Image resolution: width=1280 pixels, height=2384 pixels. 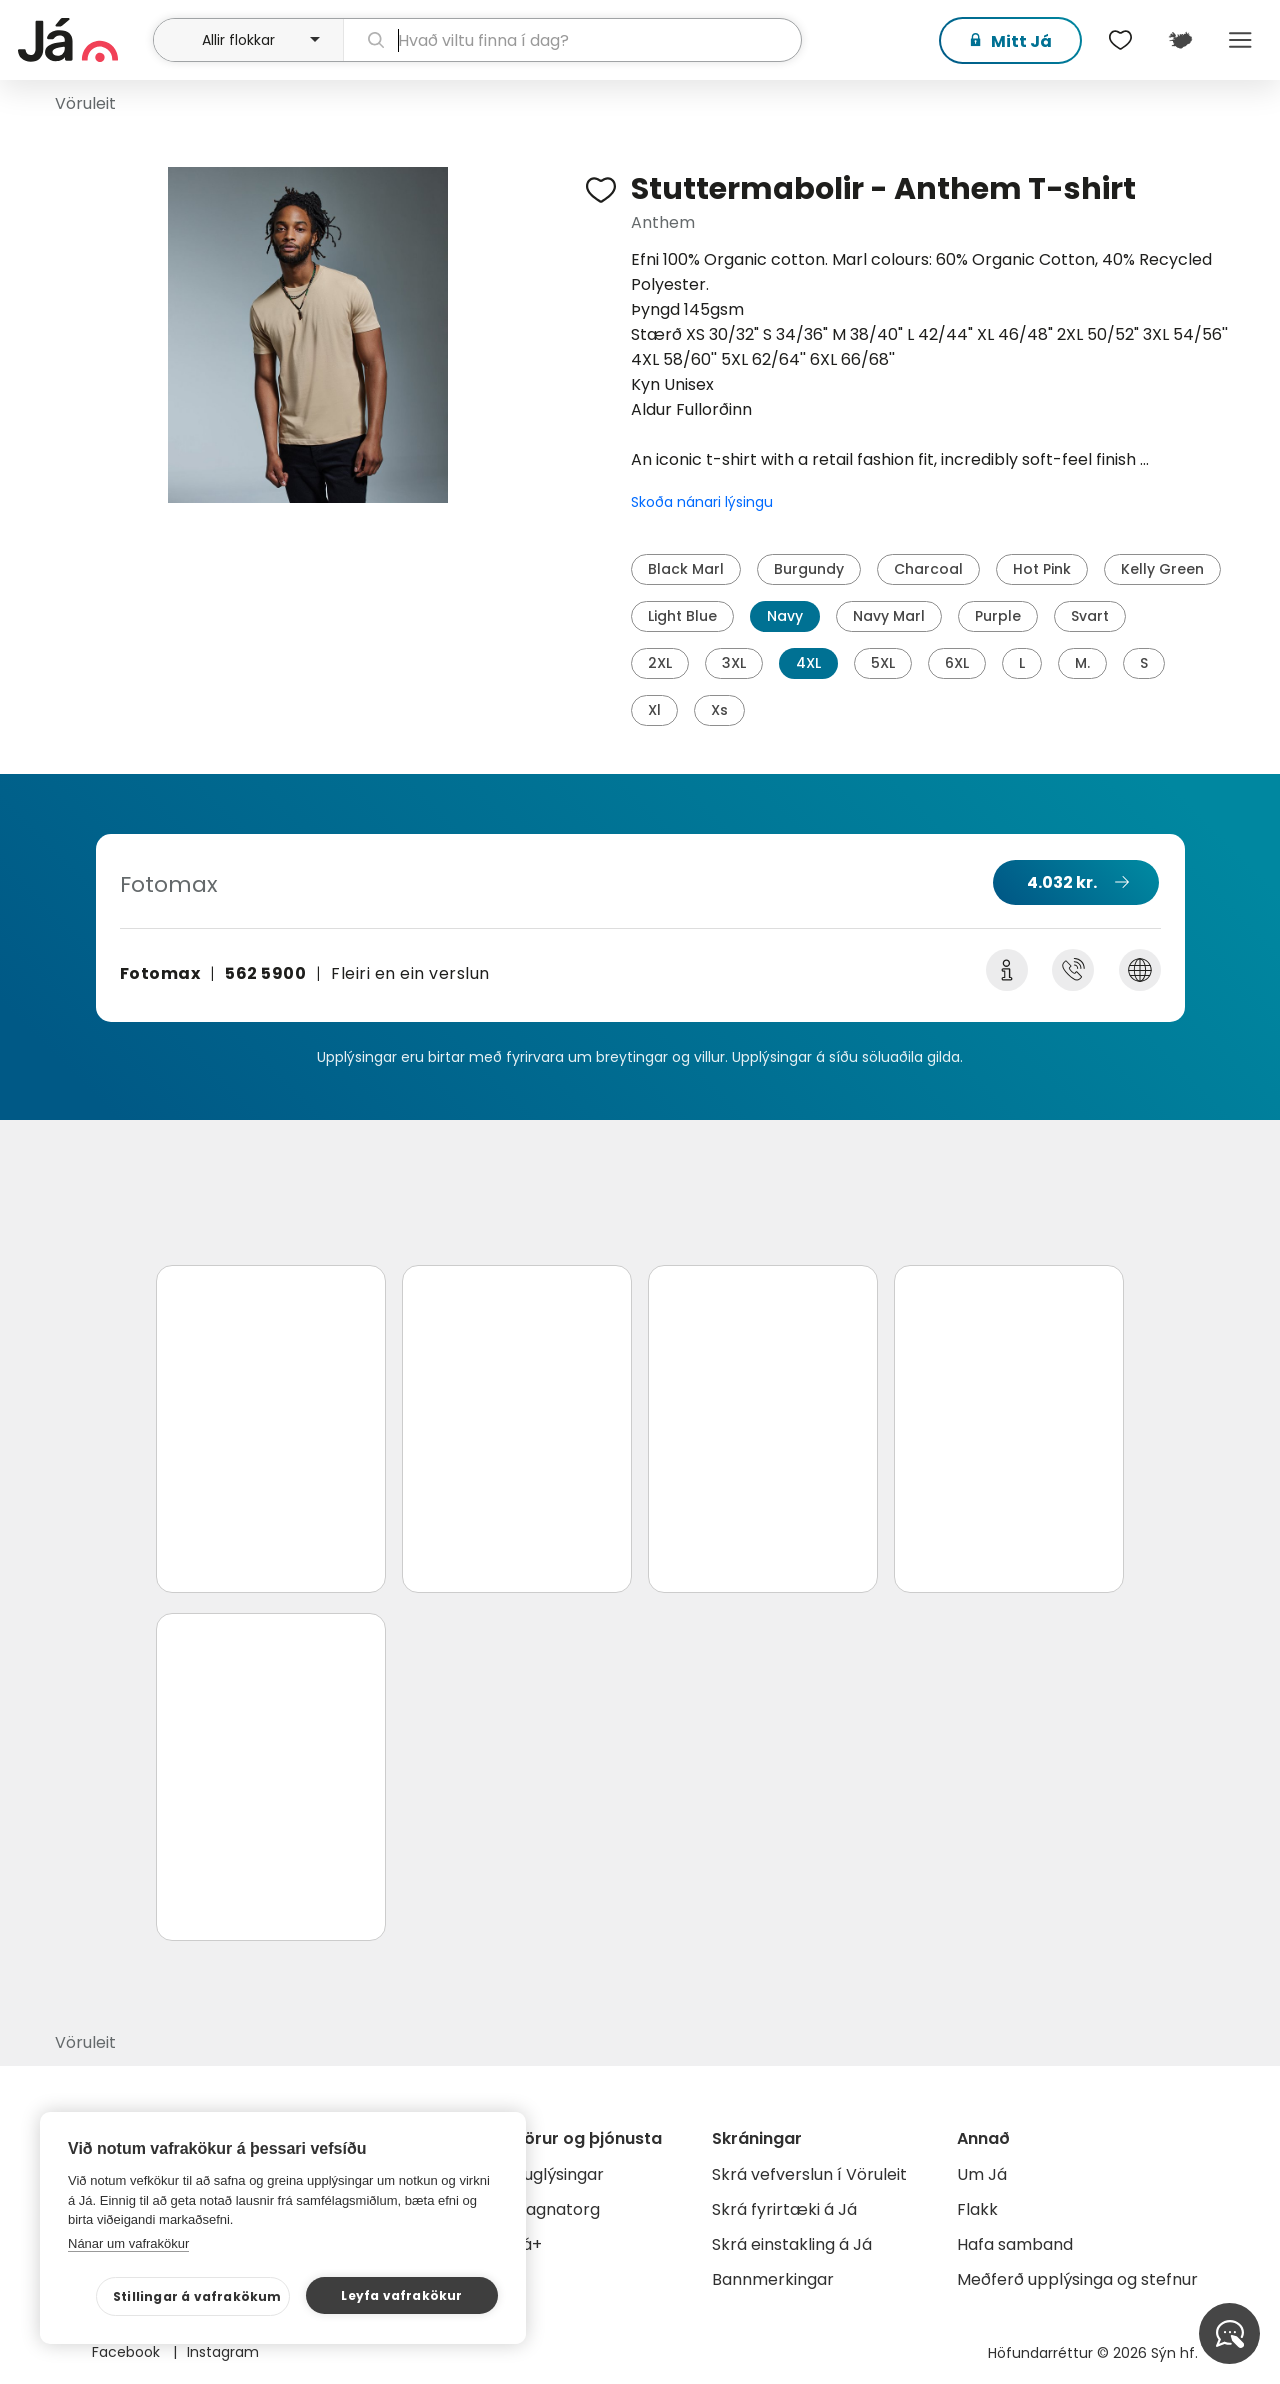 What do you see at coordinates (85, 103) in the screenshot?
I see `Vöruleit` at bounding box center [85, 103].